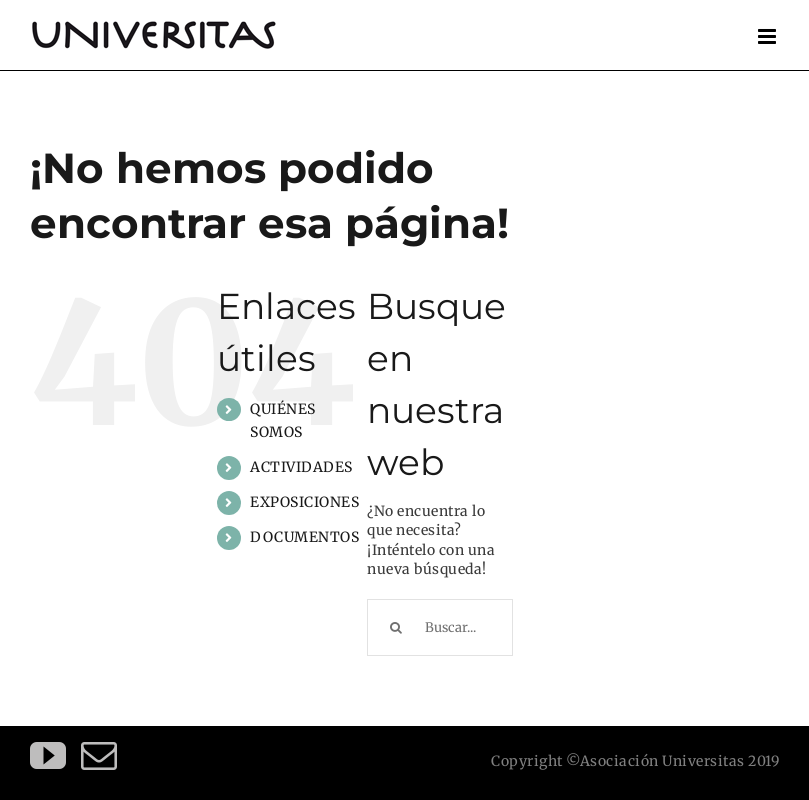 This screenshot has width=809, height=800. I want to click on [Buscar...], so click(440, 627).